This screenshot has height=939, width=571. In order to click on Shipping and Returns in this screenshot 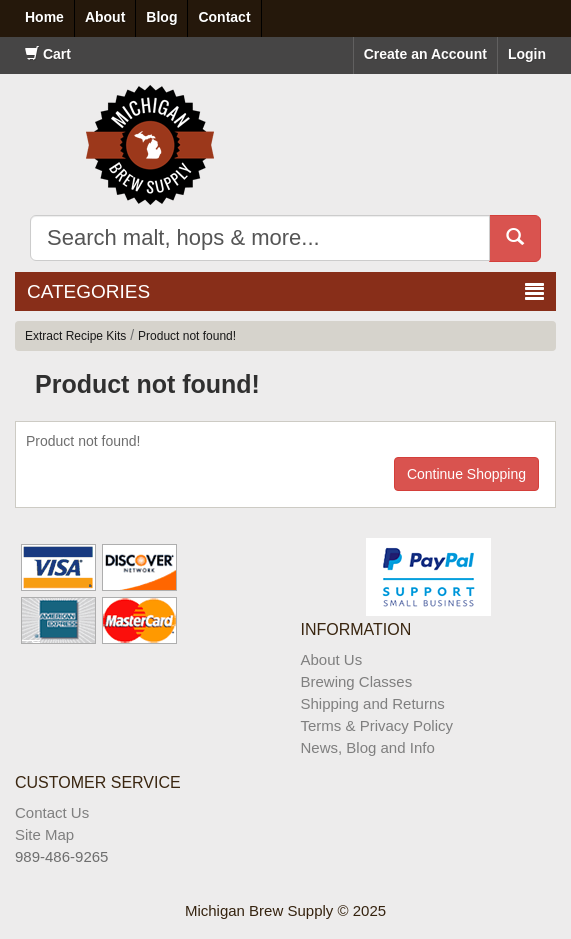, I will do `click(373, 703)`.